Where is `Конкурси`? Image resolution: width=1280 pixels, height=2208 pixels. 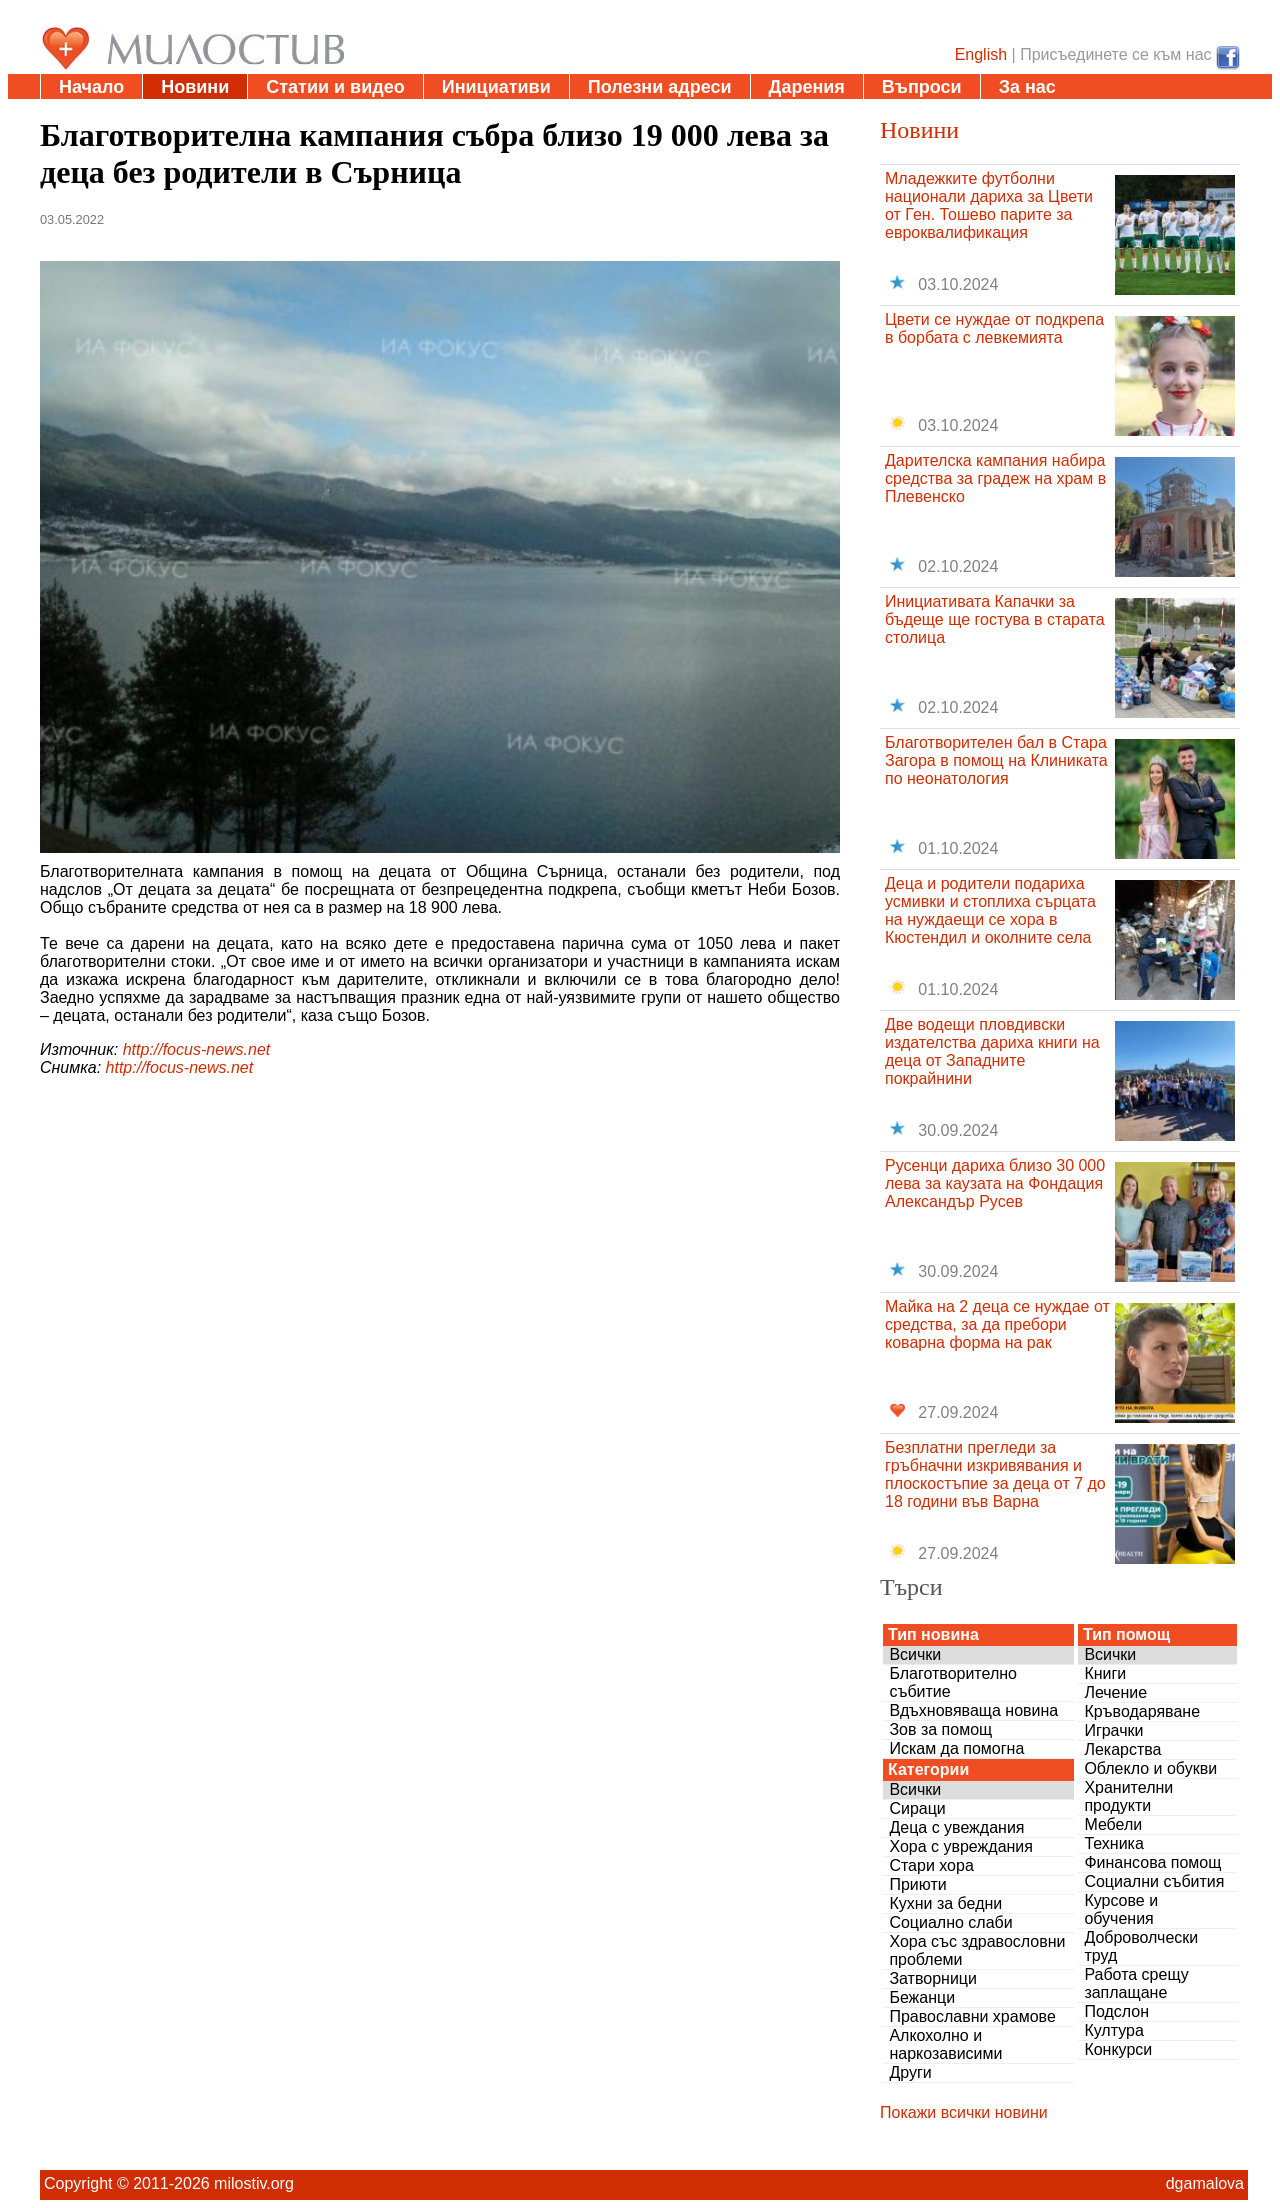
Конкурси is located at coordinates (1118, 2049).